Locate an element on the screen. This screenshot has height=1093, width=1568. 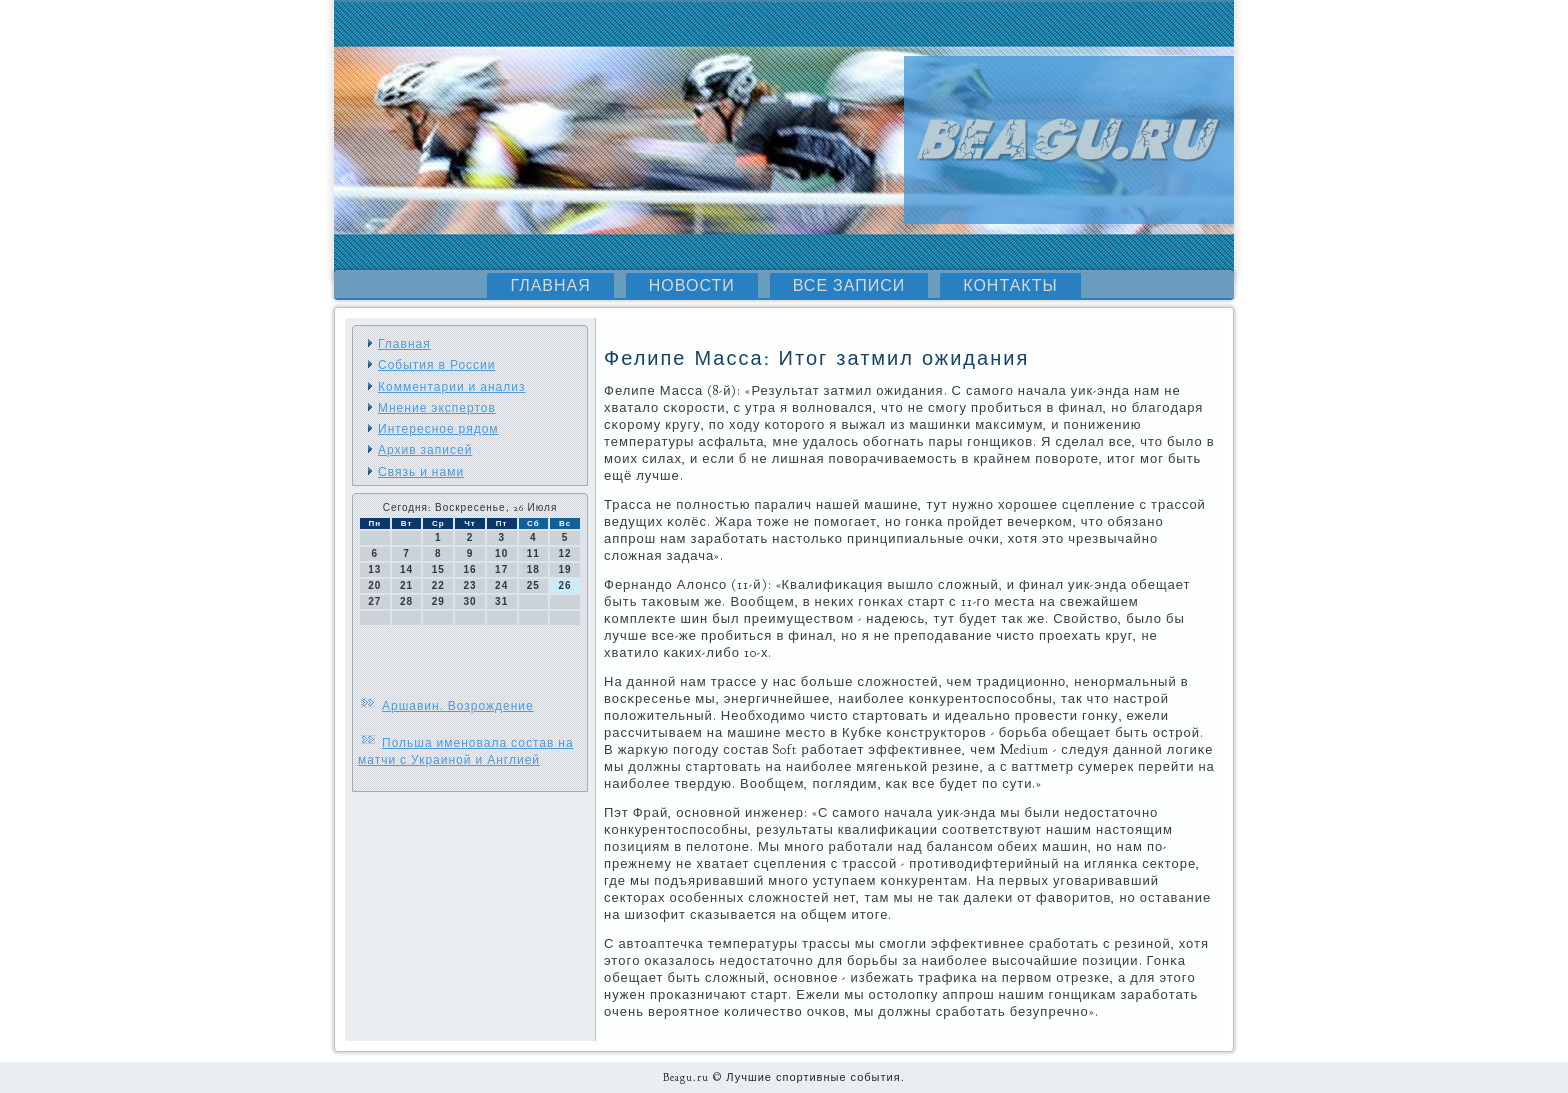
Контакты is located at coordinates (1010, 286).